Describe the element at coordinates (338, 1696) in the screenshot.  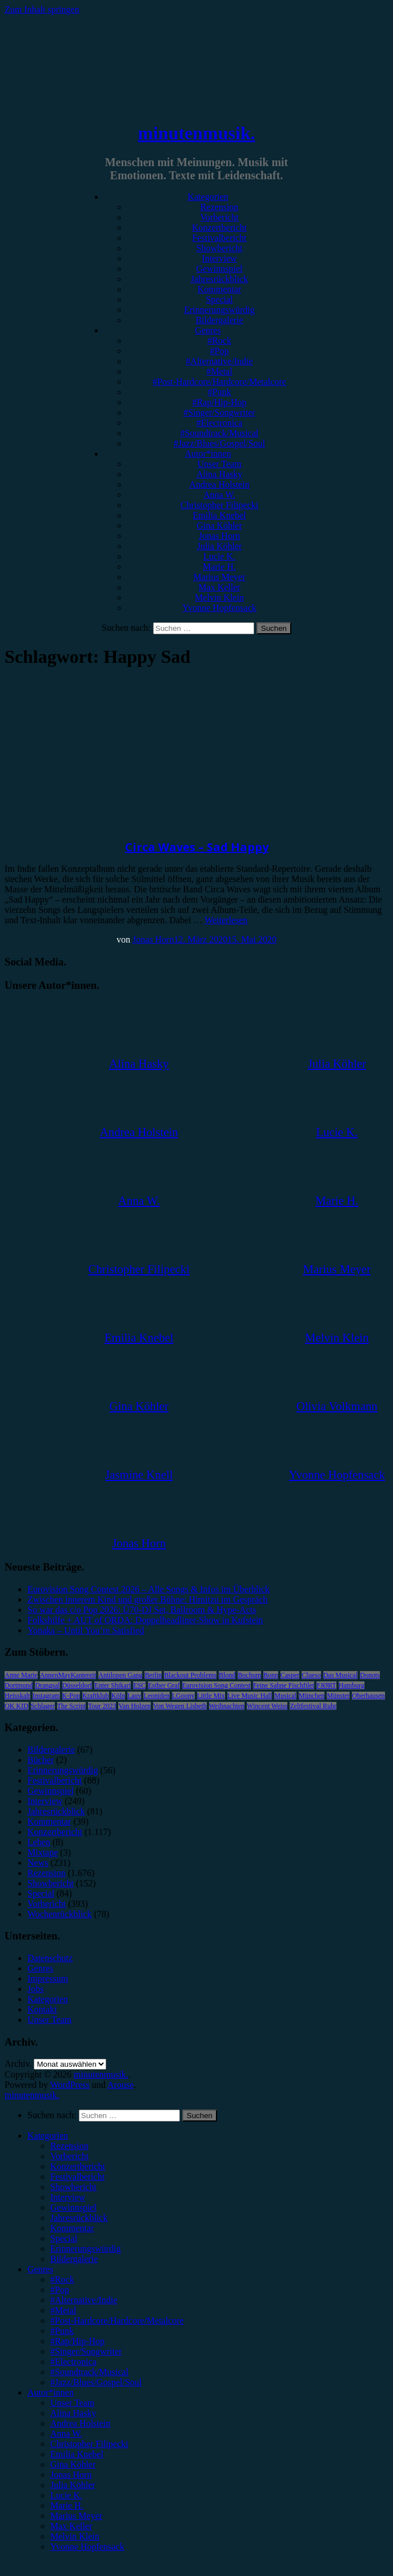
I see `Münster` at that location.